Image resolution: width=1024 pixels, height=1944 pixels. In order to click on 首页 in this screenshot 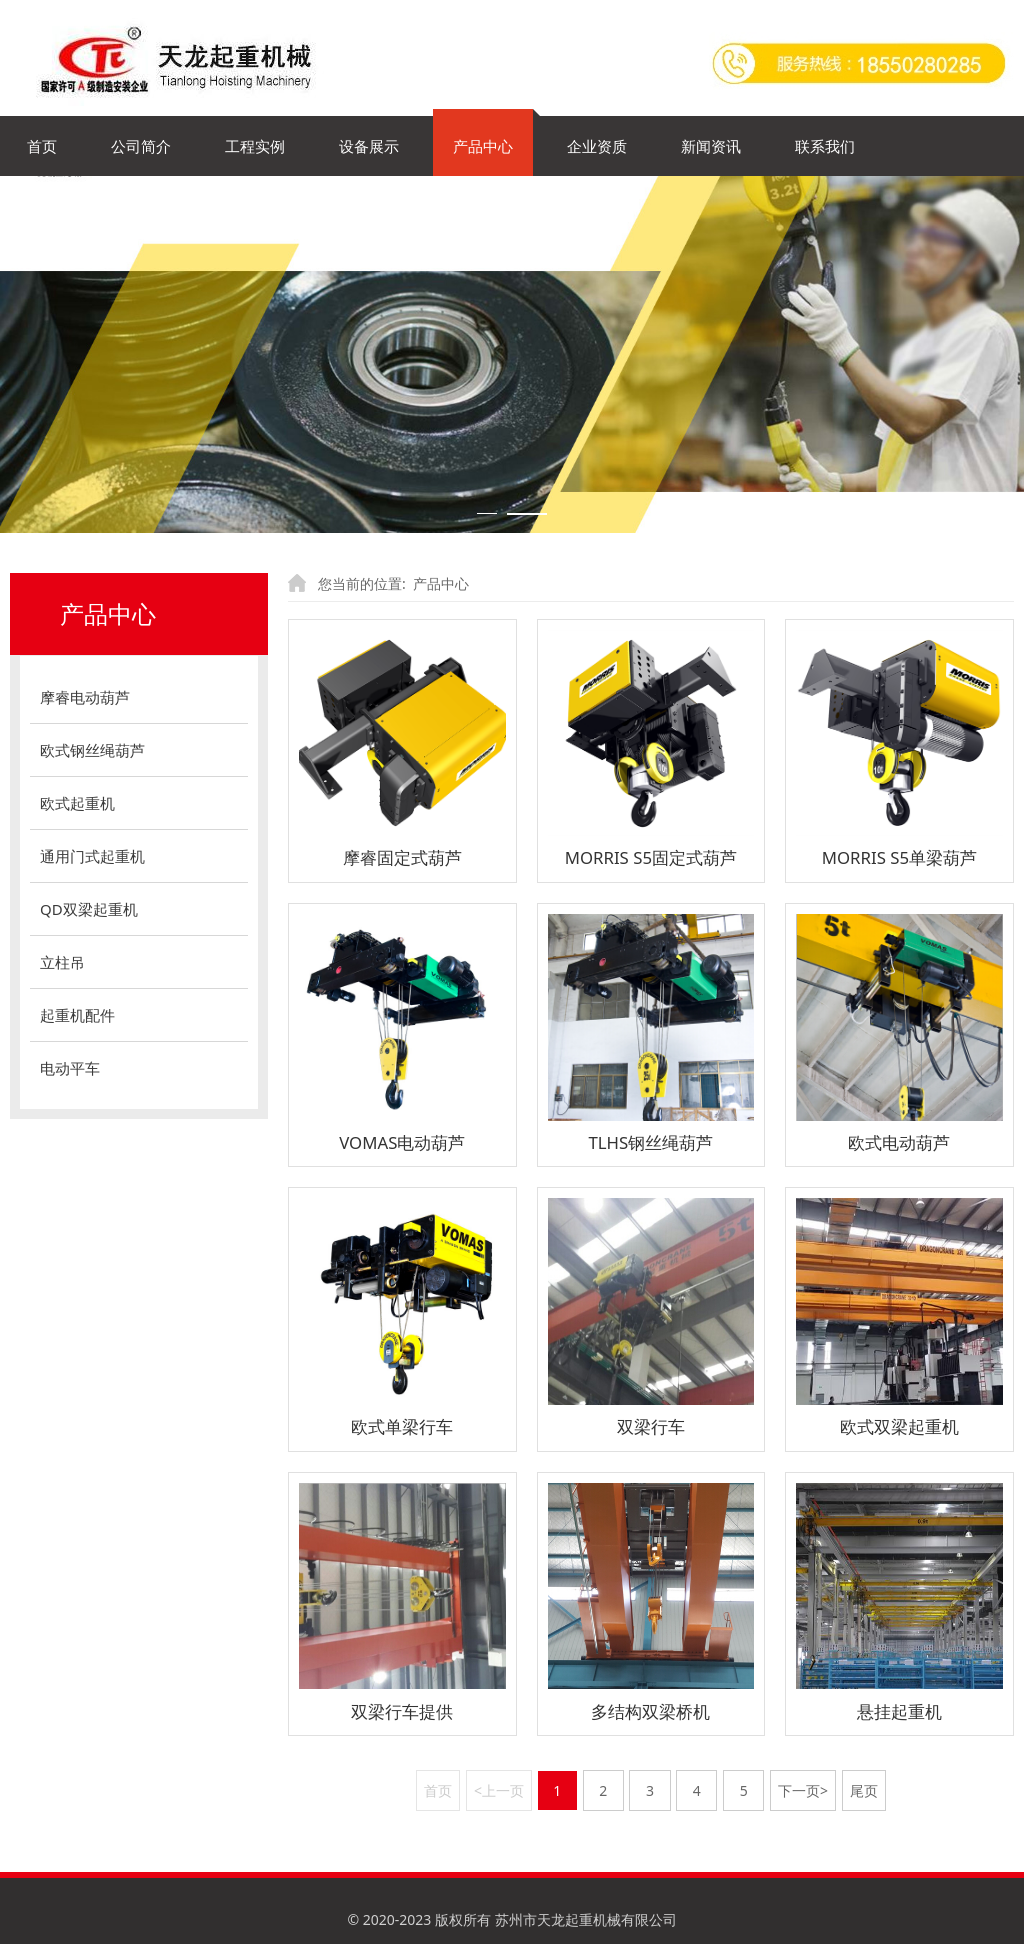, I will do `click(42, 146)`.